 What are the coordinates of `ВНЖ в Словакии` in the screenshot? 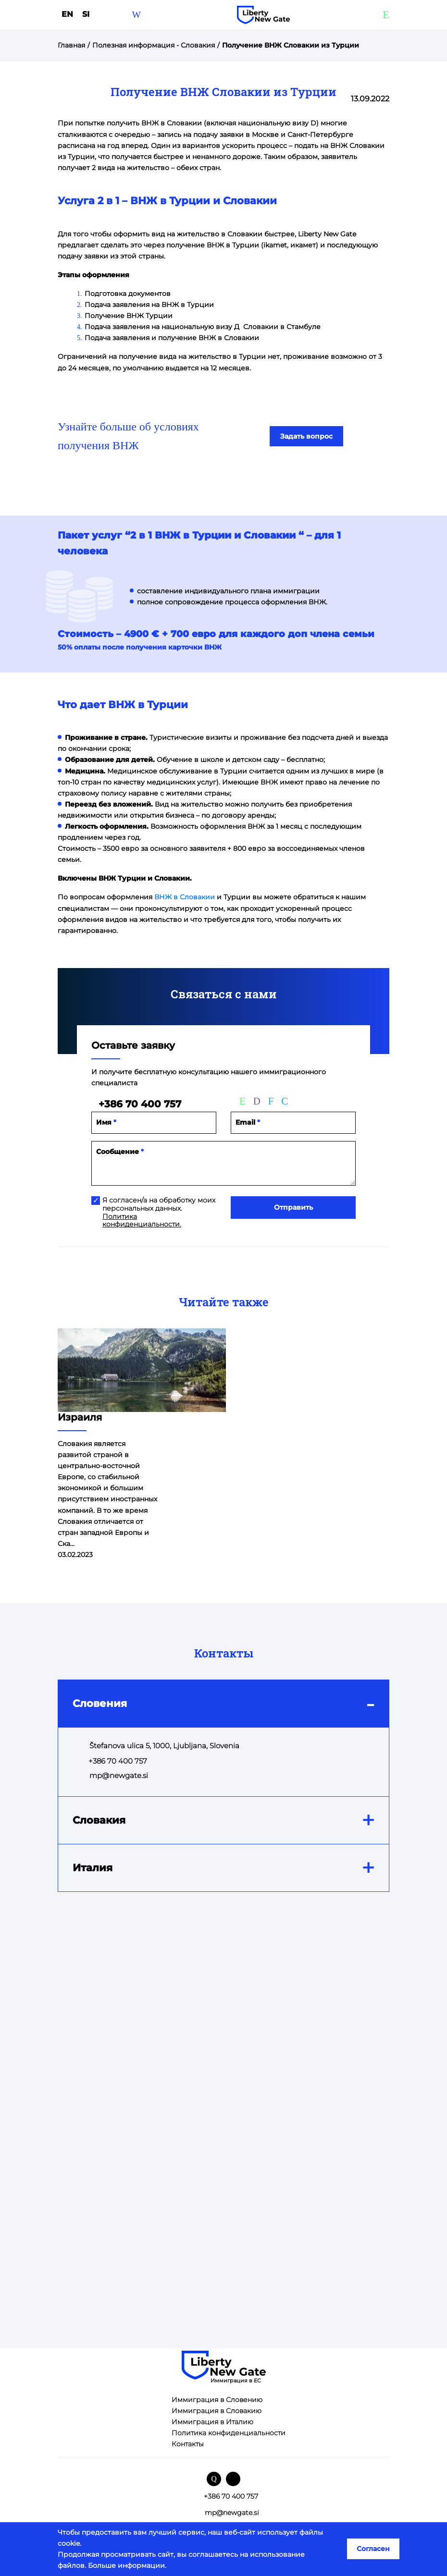 It's located at (184, 897).